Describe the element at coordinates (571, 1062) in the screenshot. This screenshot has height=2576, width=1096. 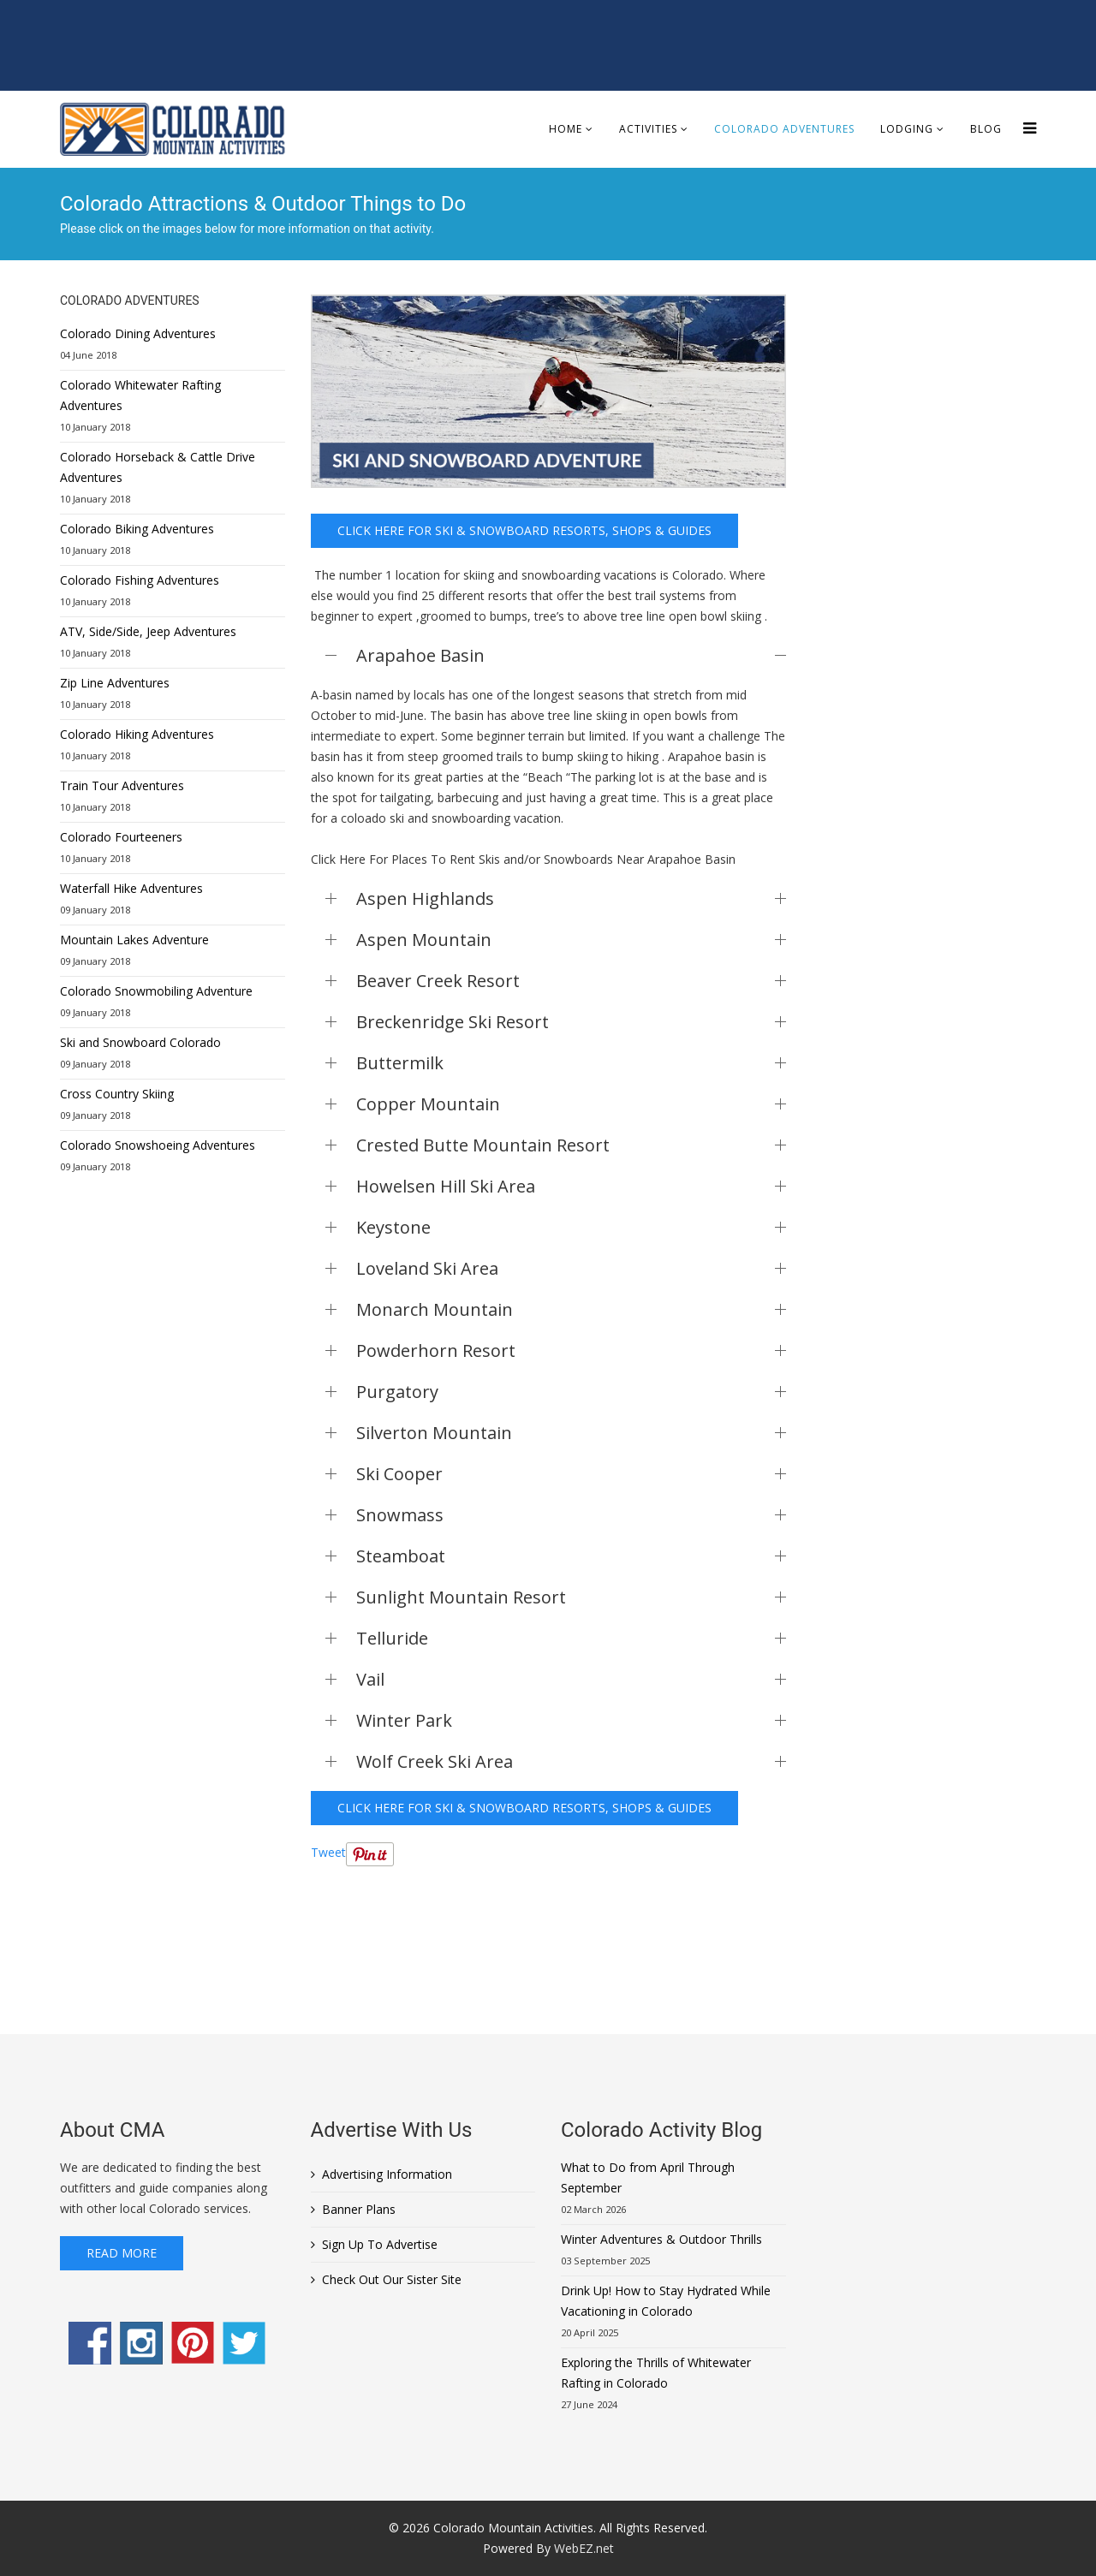
I see `Buttermilk [button]` at that location.